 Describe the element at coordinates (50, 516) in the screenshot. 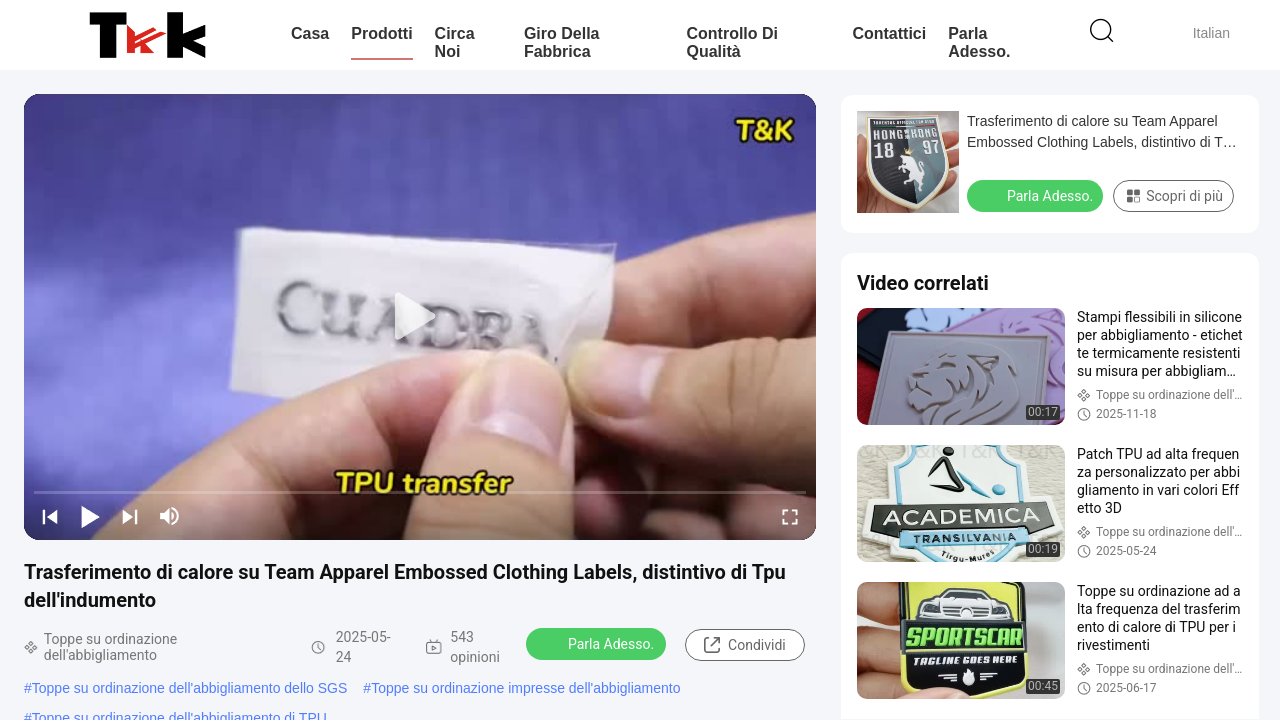

I see `[prev]` at that location.